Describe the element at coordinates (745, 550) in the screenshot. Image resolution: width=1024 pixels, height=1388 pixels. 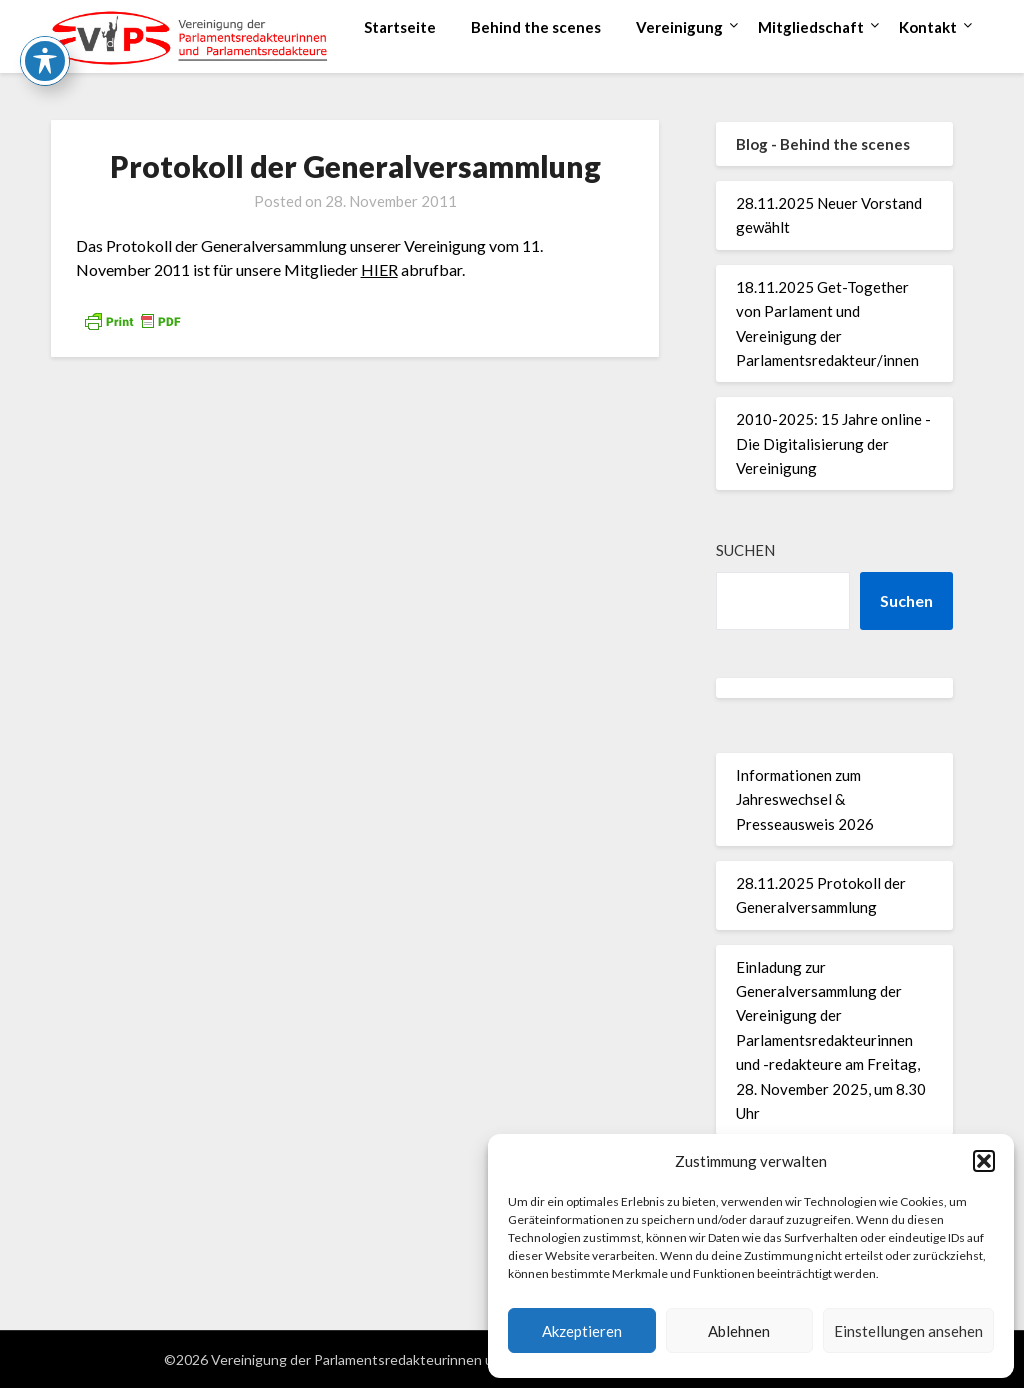
I see `Suchen` at that location.